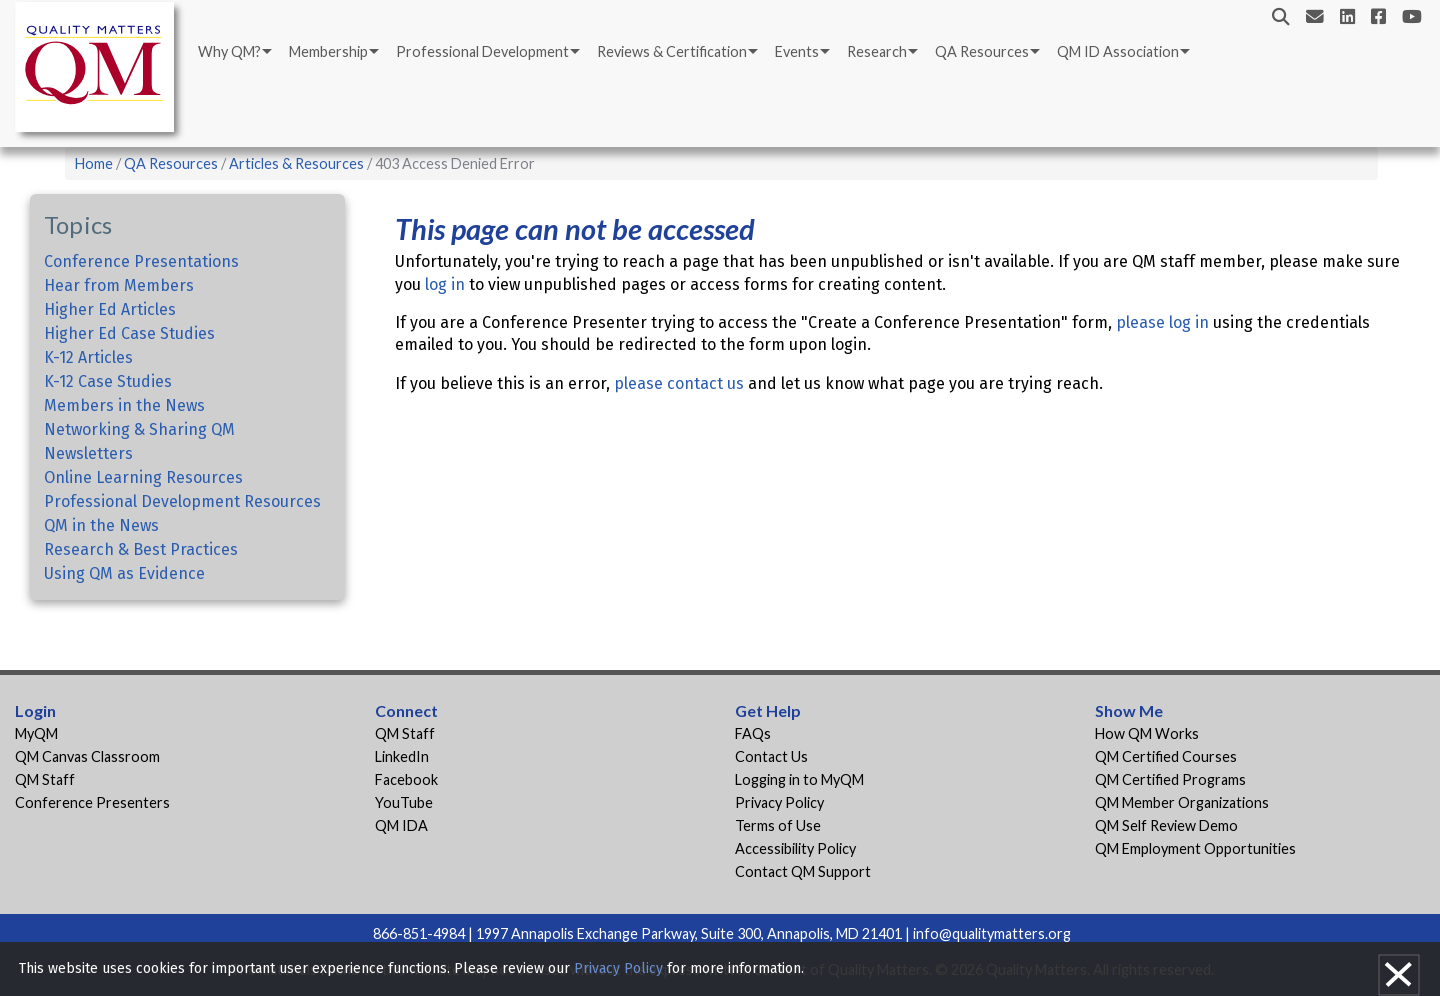  What do you see at coordinates (1182, 802) in the screenshot?
I see `QM Member Organizations` at bounding box center [1182, 802].